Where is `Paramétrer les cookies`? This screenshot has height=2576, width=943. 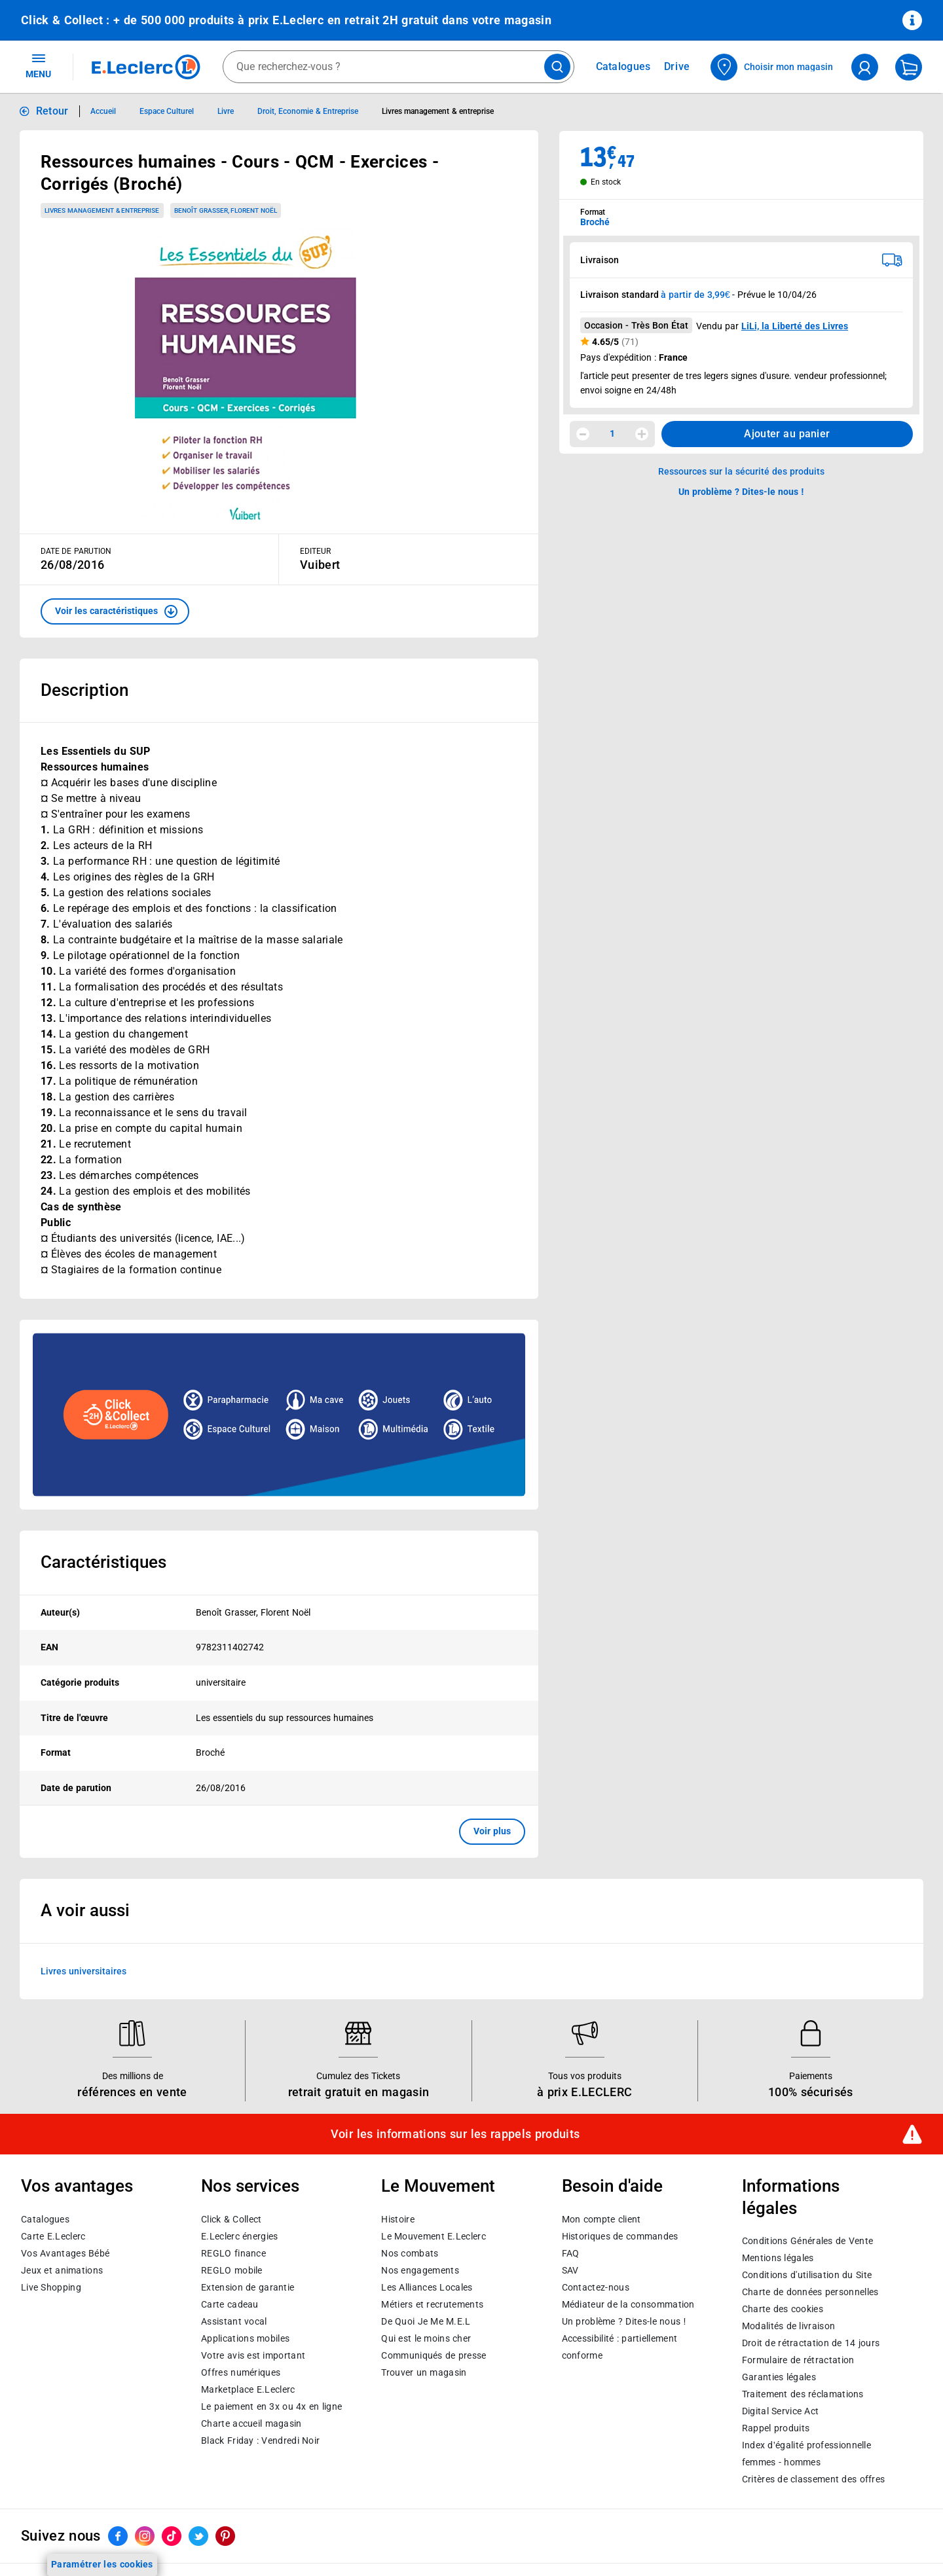
Paramétrer les cookies is located at coordinates (102, 2564).